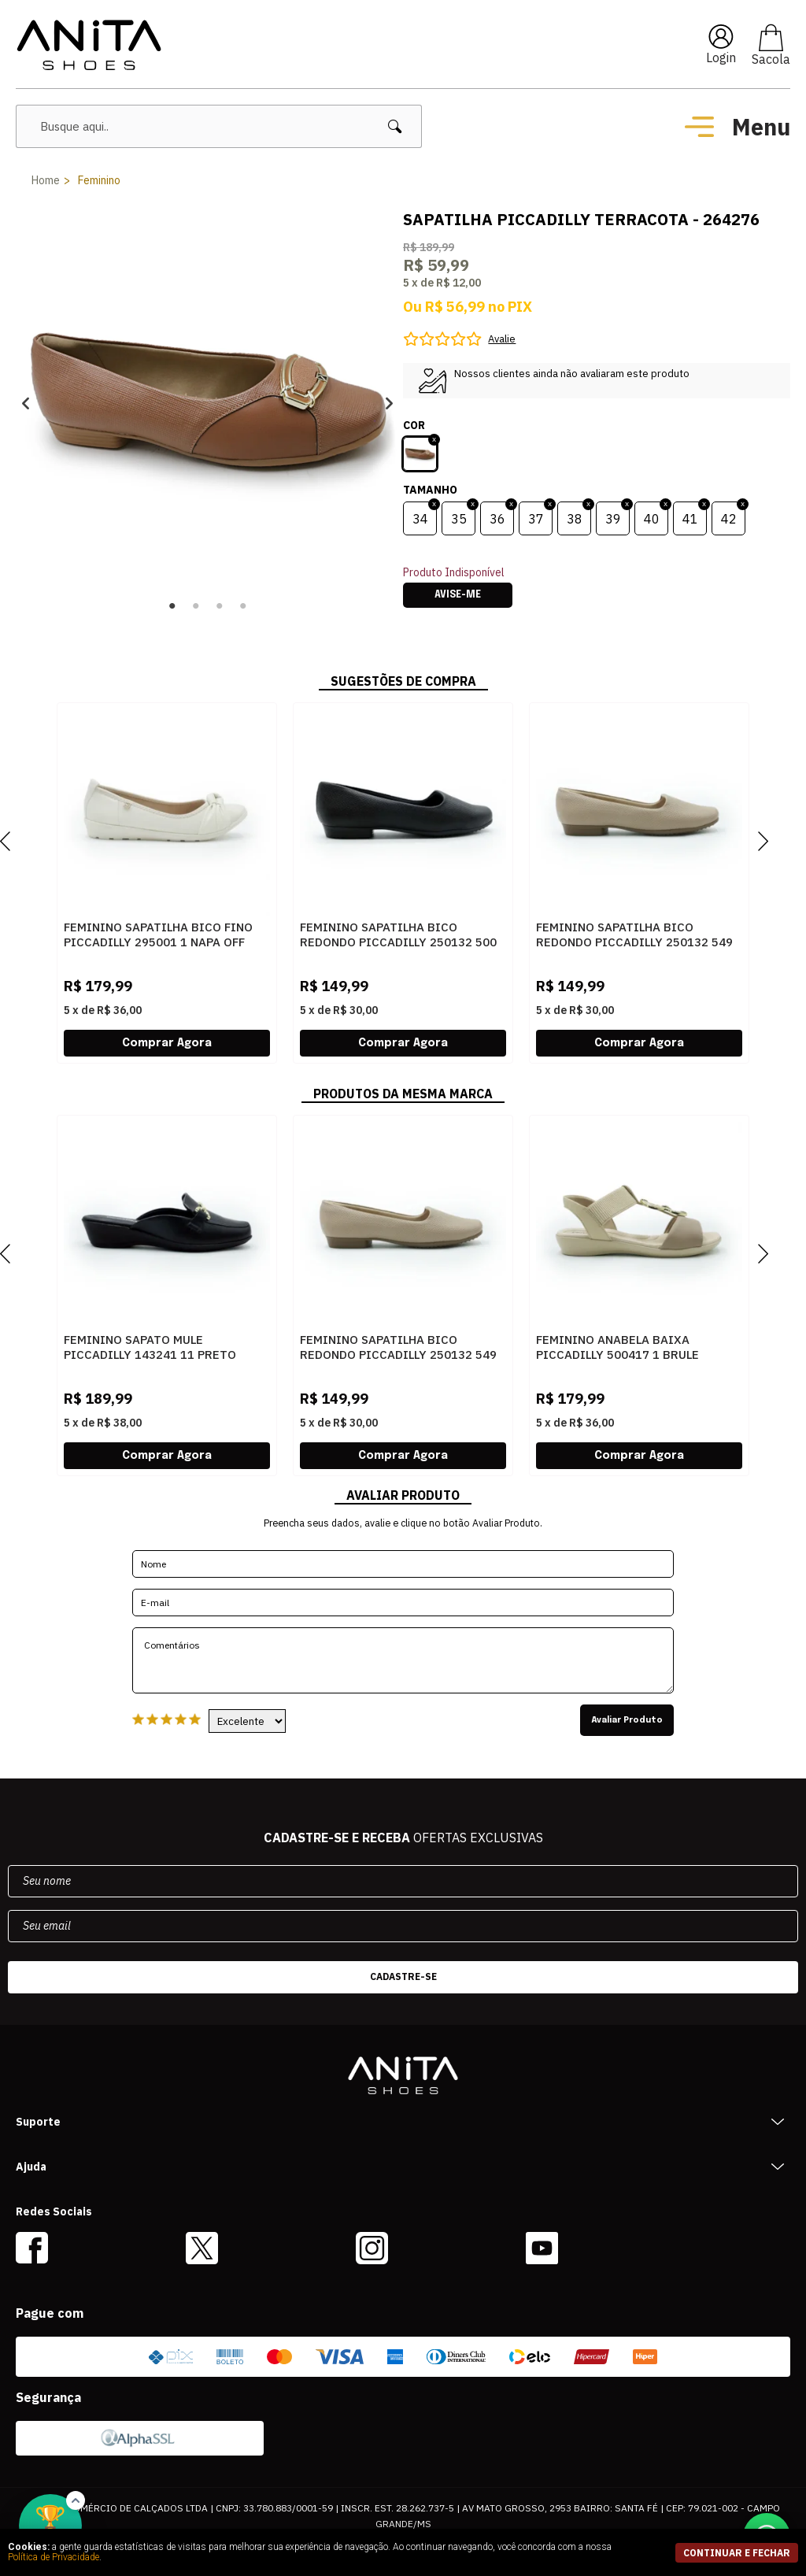  I want to click on Next [button], so click(389, 403).